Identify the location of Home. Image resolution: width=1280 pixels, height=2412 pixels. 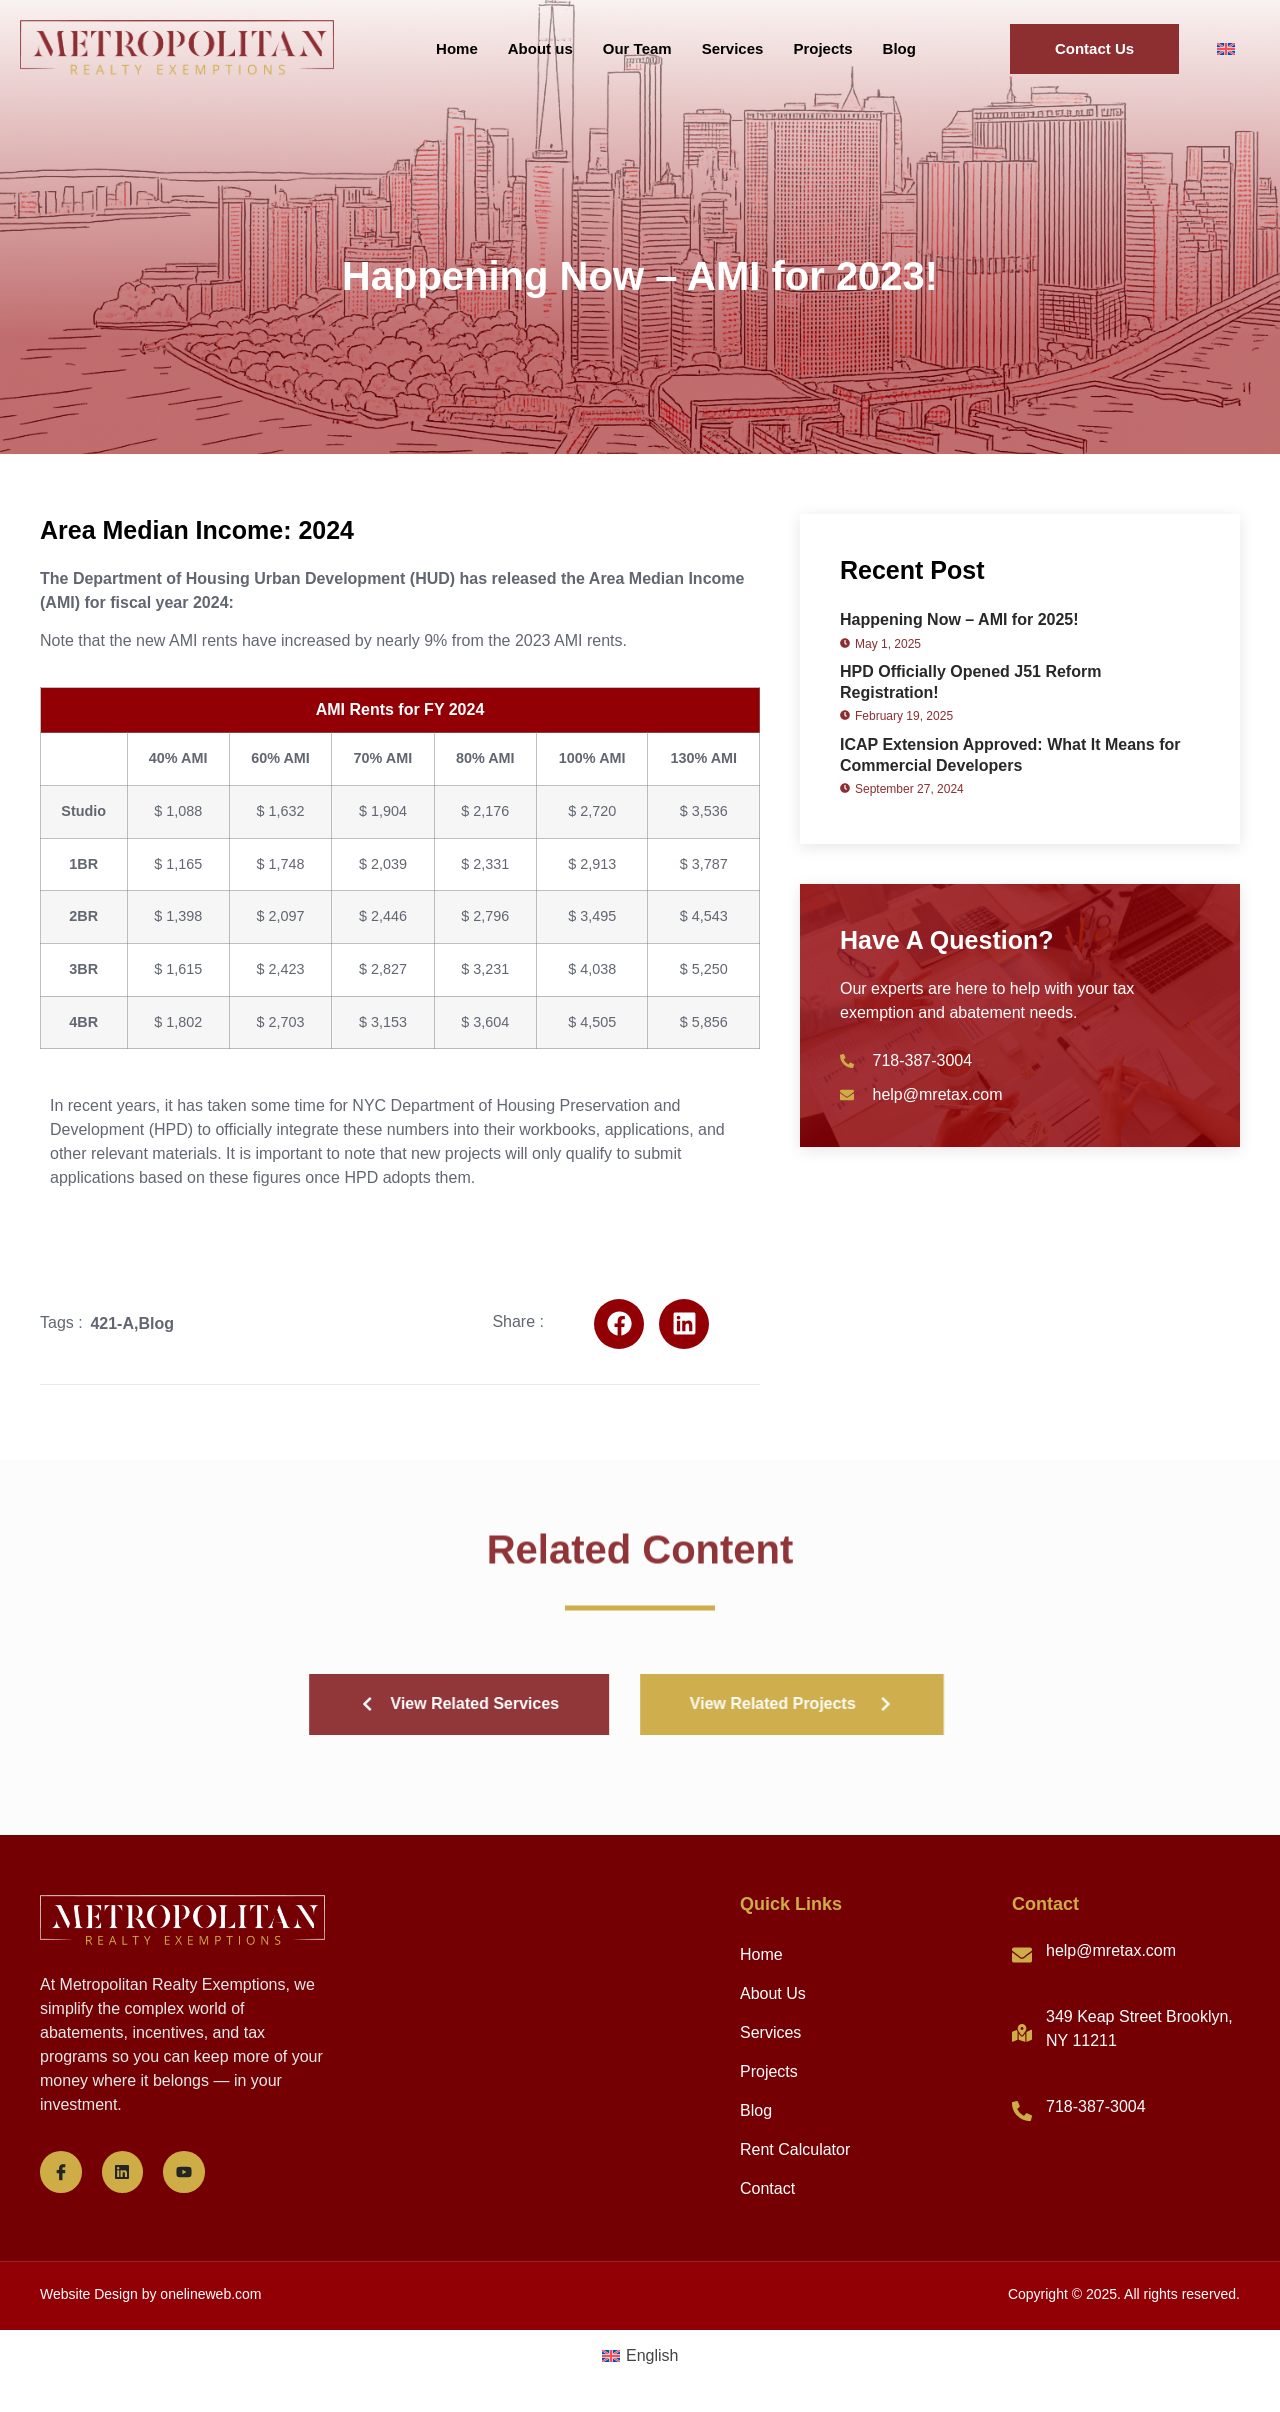
(457, 48).